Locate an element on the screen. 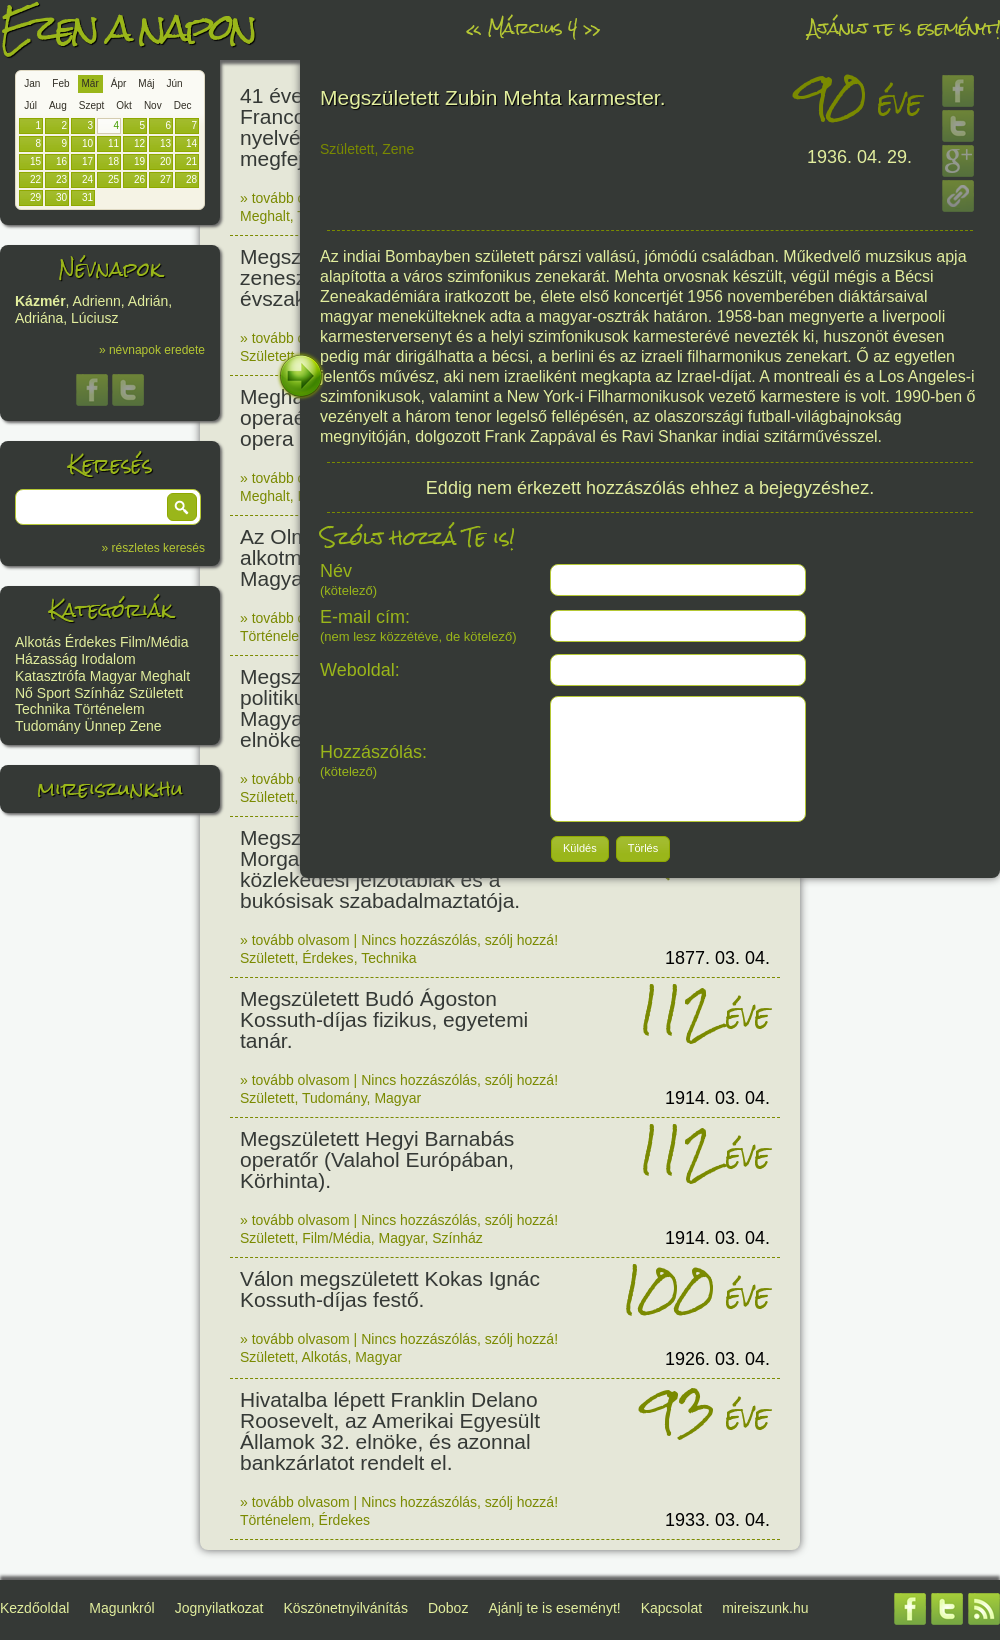 The image size is (1000, 1640). Színház is located at coordinates (99, 693).